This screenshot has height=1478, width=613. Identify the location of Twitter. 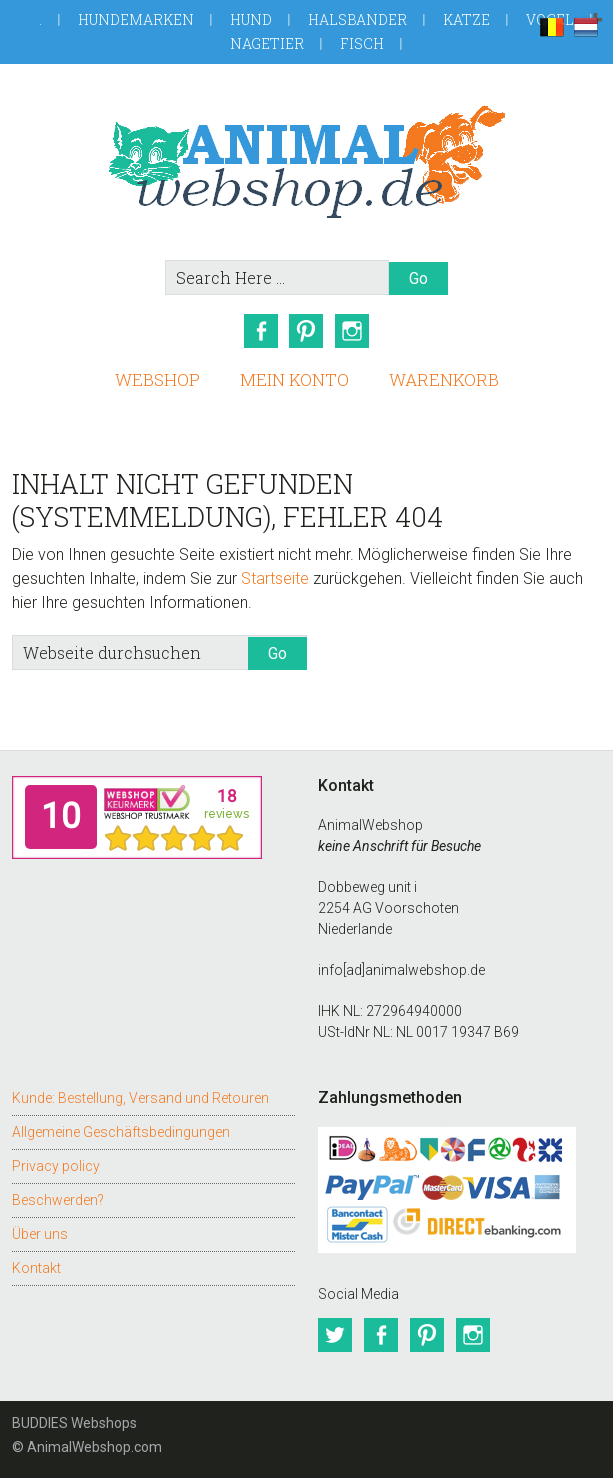
(335, 1335).